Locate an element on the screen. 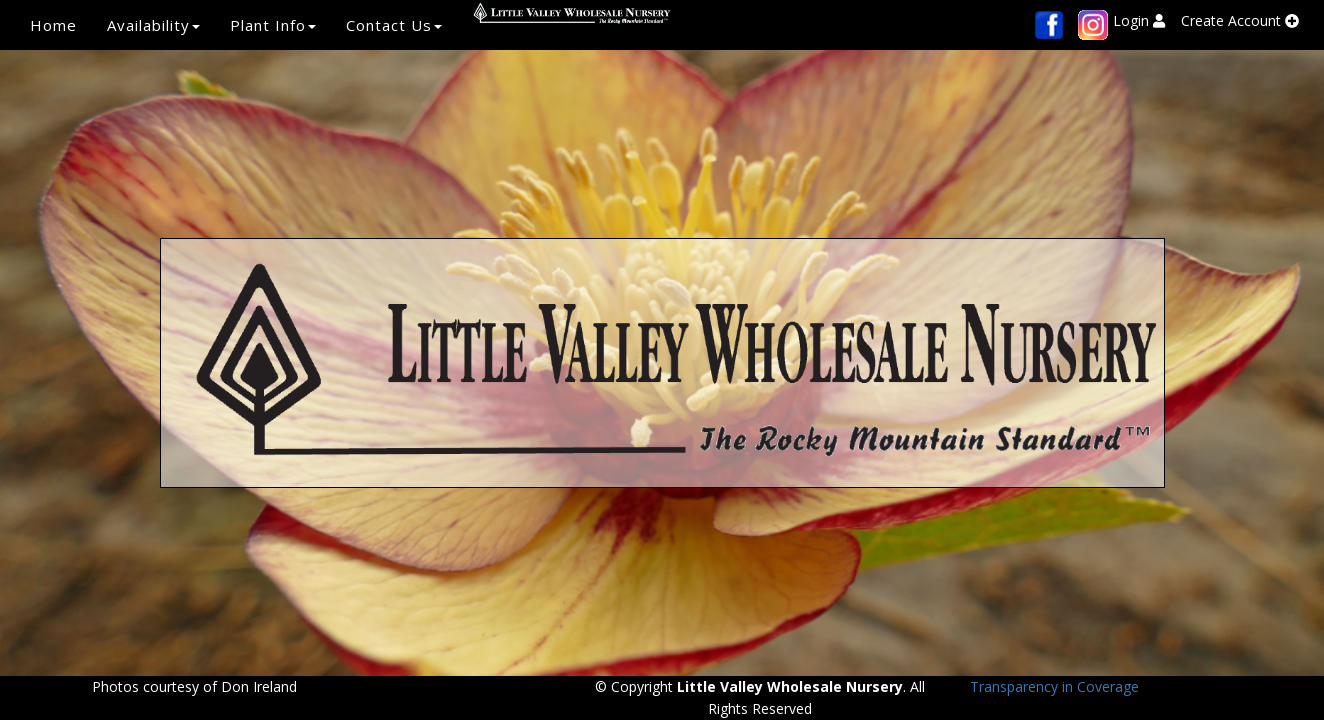  Create Account is located at coordinates (1240, 20).